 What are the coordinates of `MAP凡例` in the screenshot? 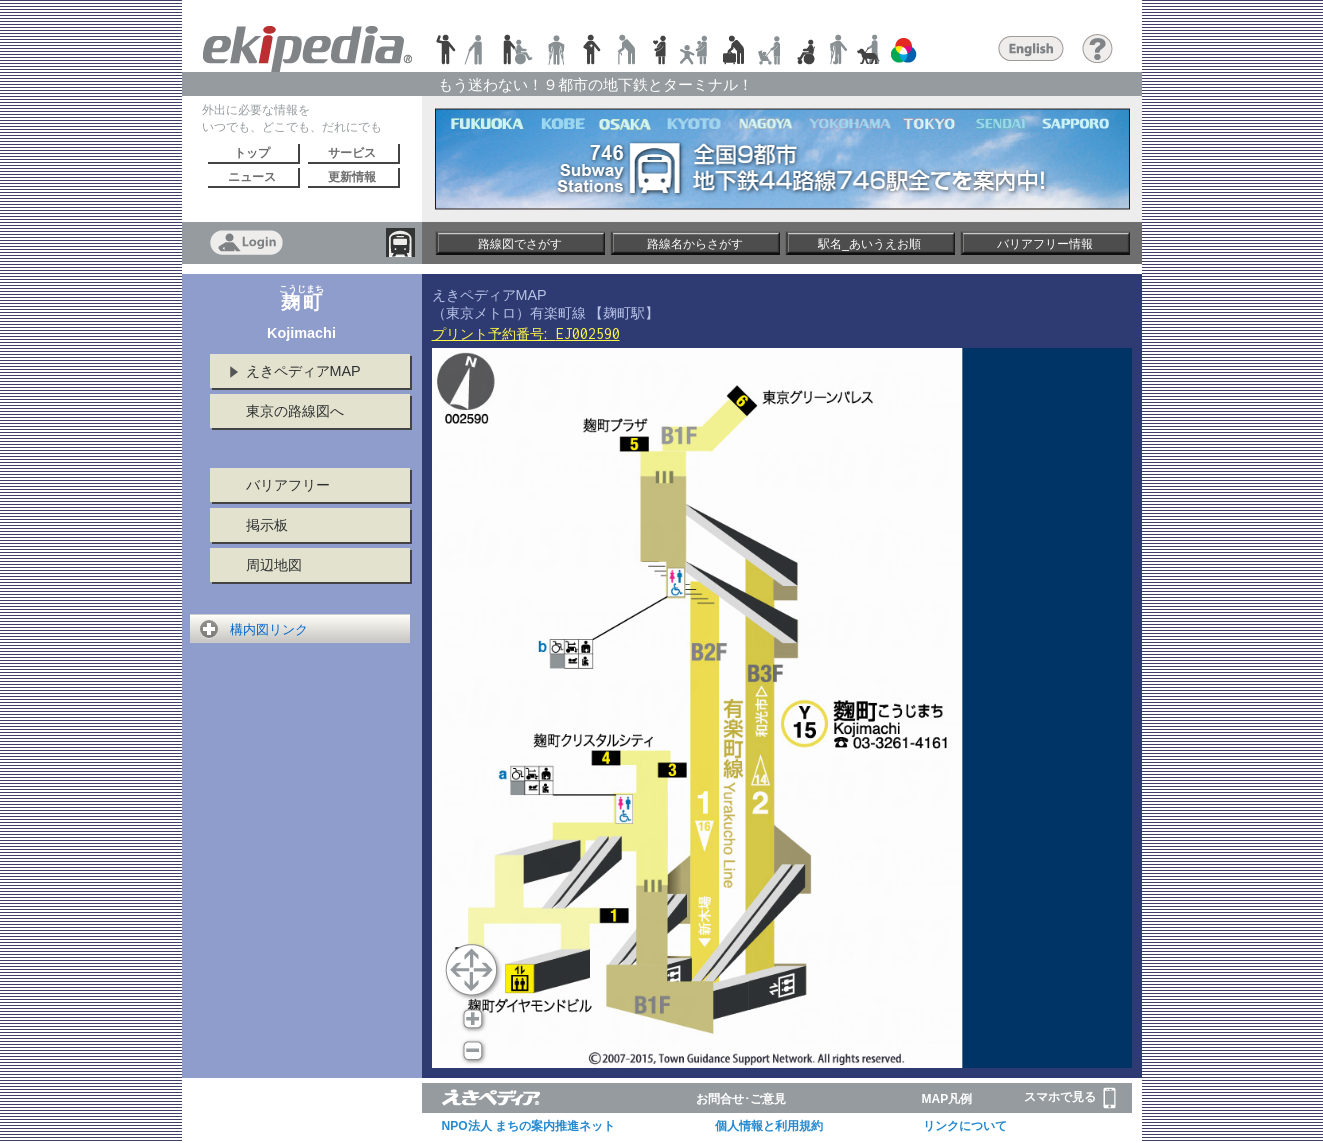 It's located at (947, 1099).